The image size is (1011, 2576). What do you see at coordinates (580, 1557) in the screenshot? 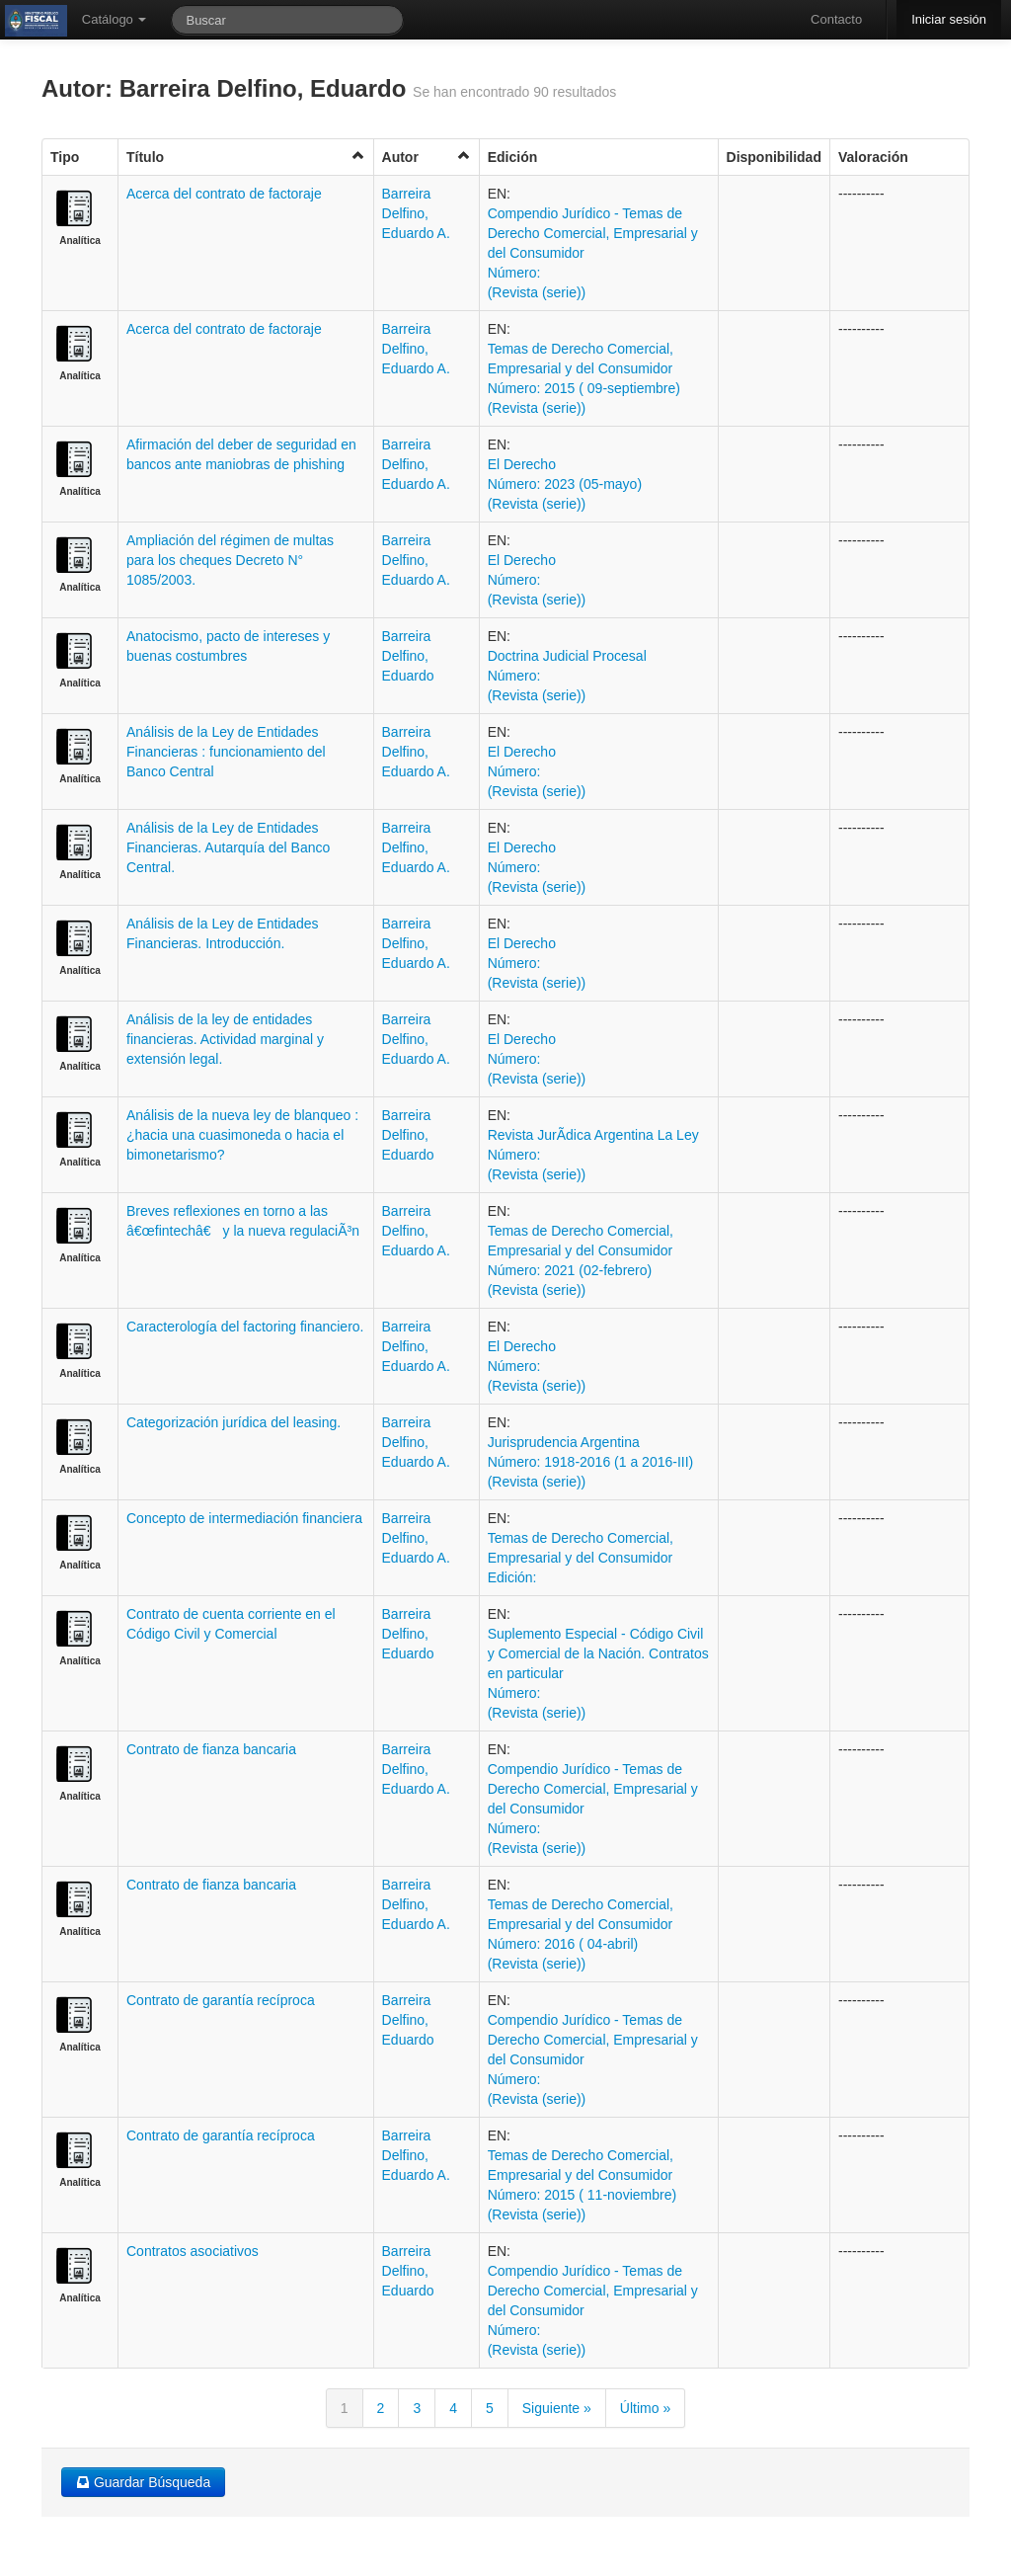
I see `Temas de Derecho Comercial, Empresarial y del Consumidor Edición:` at bounding box center [580, 1557].